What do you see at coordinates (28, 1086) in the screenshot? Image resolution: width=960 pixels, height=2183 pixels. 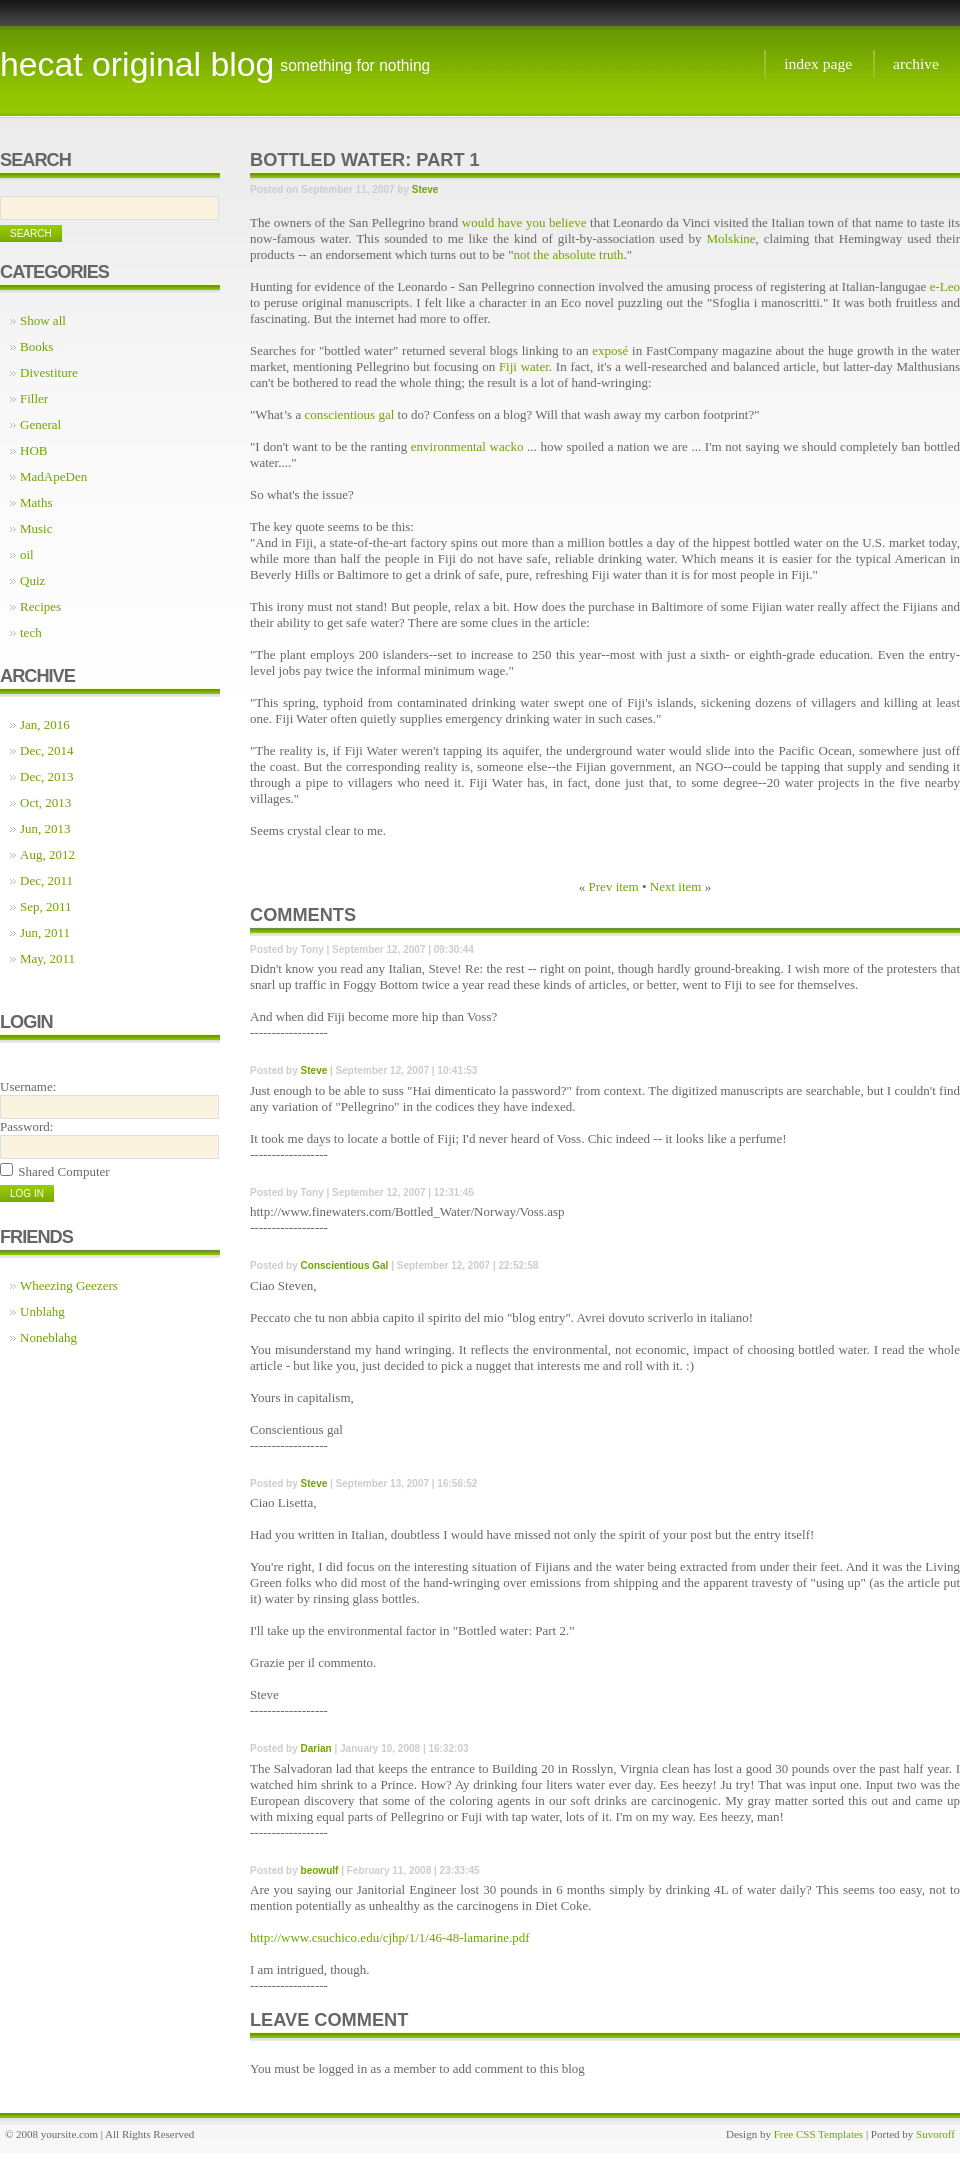 I see `Username:` at bounding box center [28, 1086].